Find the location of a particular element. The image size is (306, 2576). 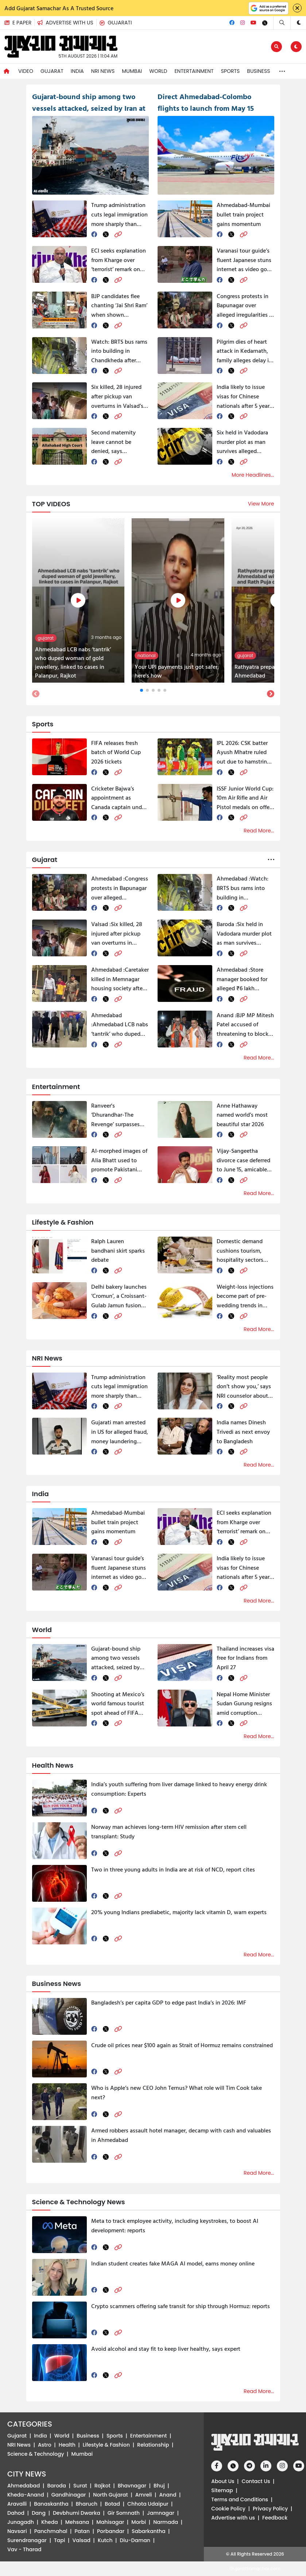

[Search] is located at coordinates (281, 22).